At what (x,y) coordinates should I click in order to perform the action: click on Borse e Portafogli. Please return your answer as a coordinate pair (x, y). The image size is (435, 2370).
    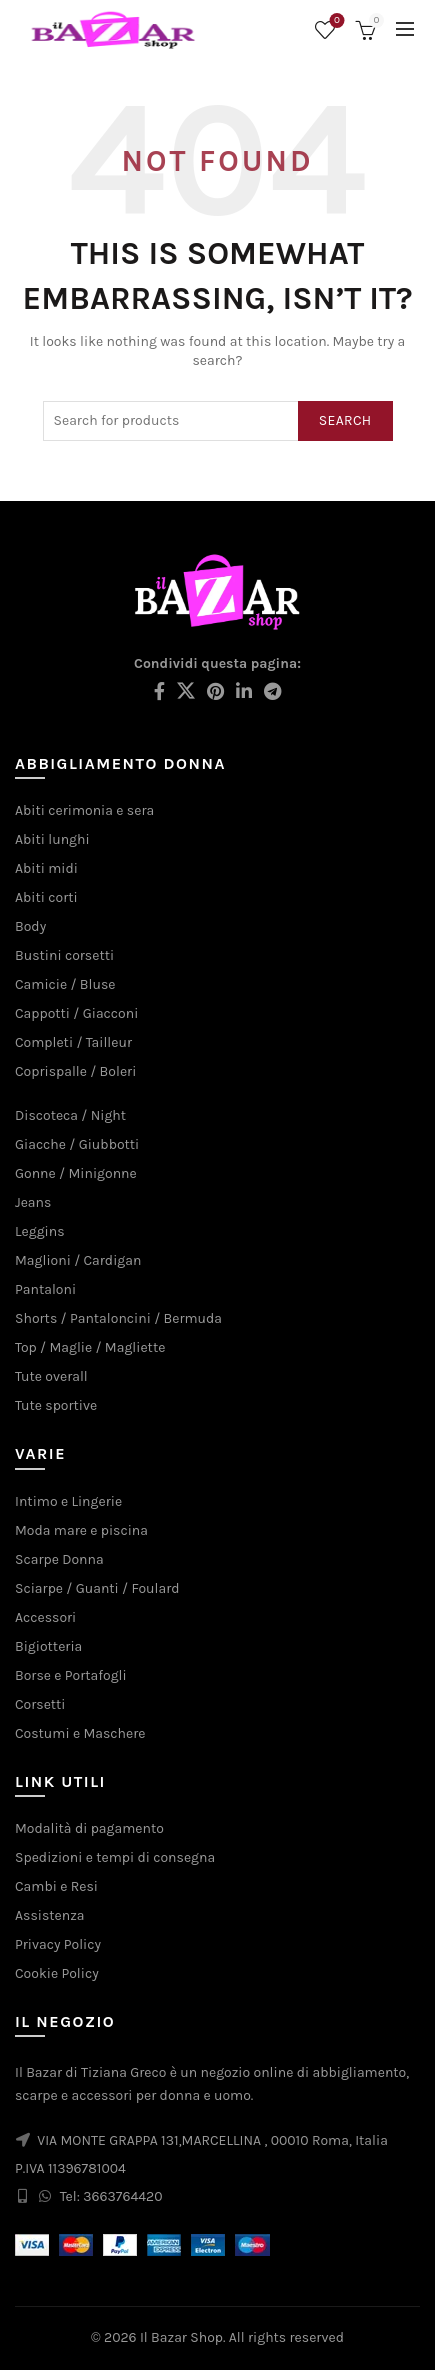
    Looking at the image, I should click on (71, 1675).